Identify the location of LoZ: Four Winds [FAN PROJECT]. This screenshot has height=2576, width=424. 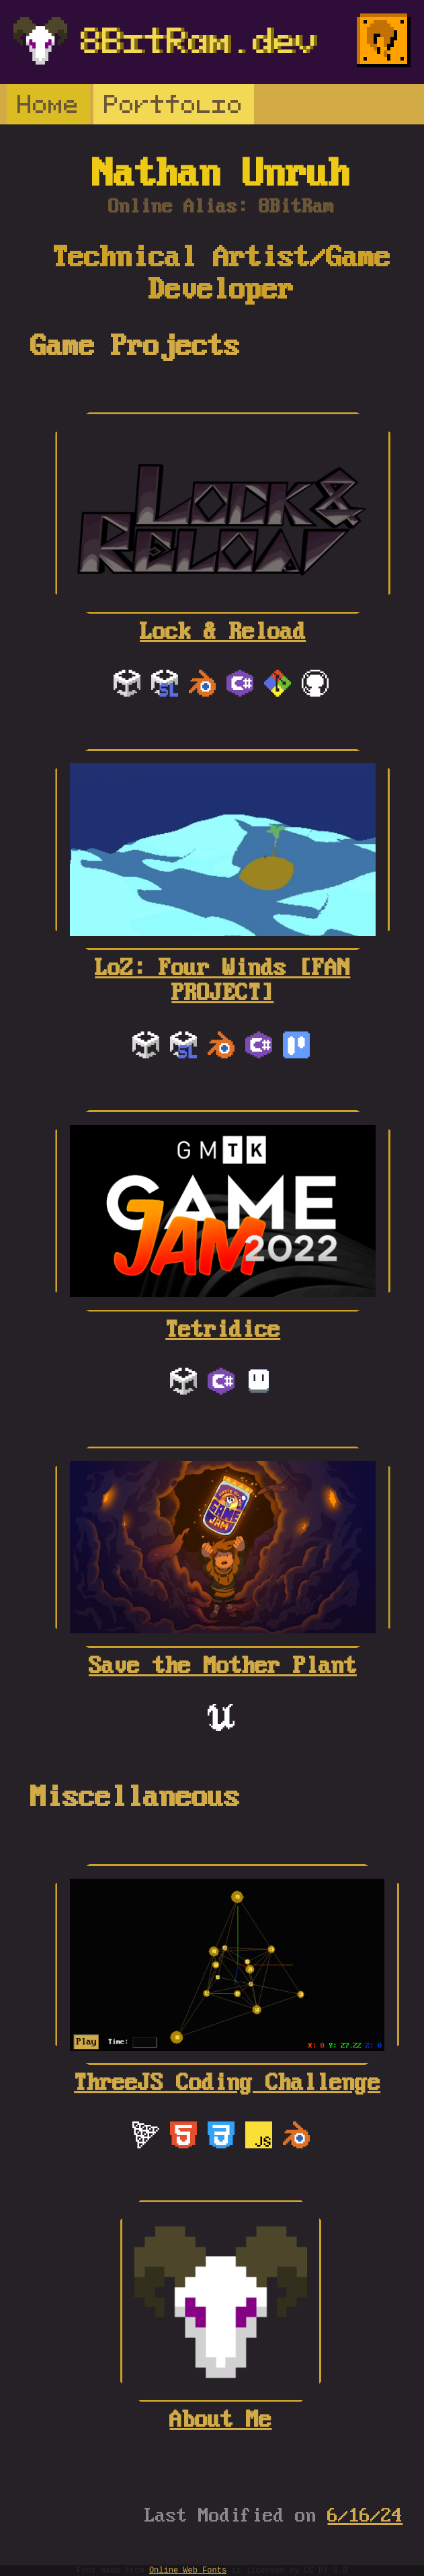
(222, 968).